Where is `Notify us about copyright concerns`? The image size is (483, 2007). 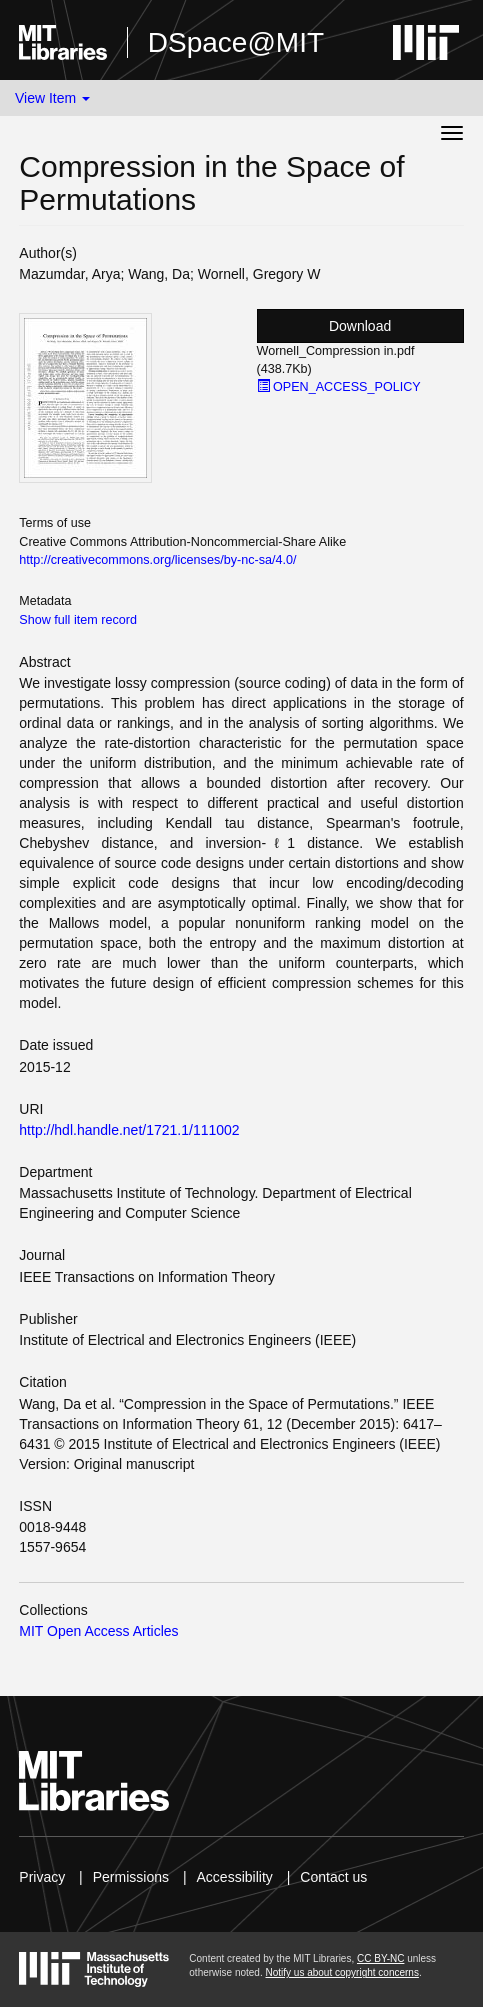 Notify us about copyright concerns is located at coordinates (341, 1972).